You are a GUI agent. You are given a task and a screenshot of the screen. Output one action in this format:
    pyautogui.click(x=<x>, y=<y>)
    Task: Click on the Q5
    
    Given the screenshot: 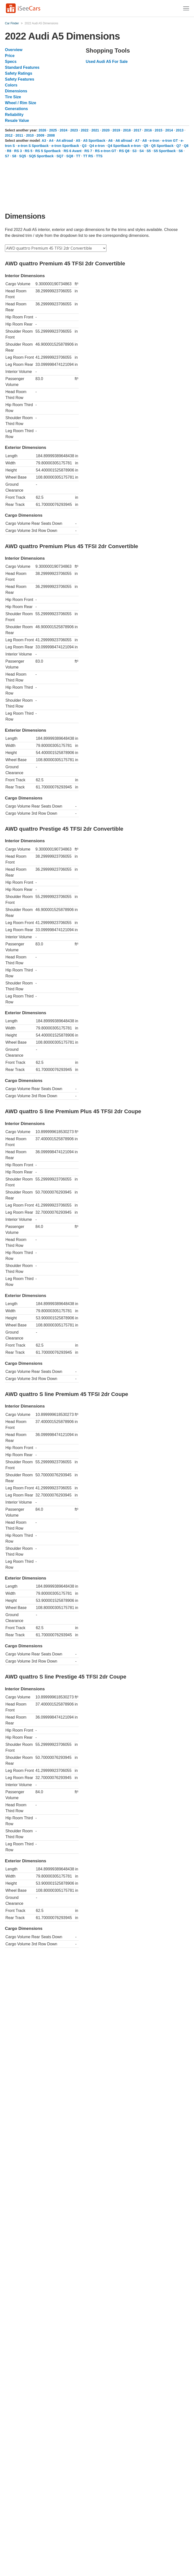 What is the action you would take?
    pyautogui.click(x=146, y=146)
    